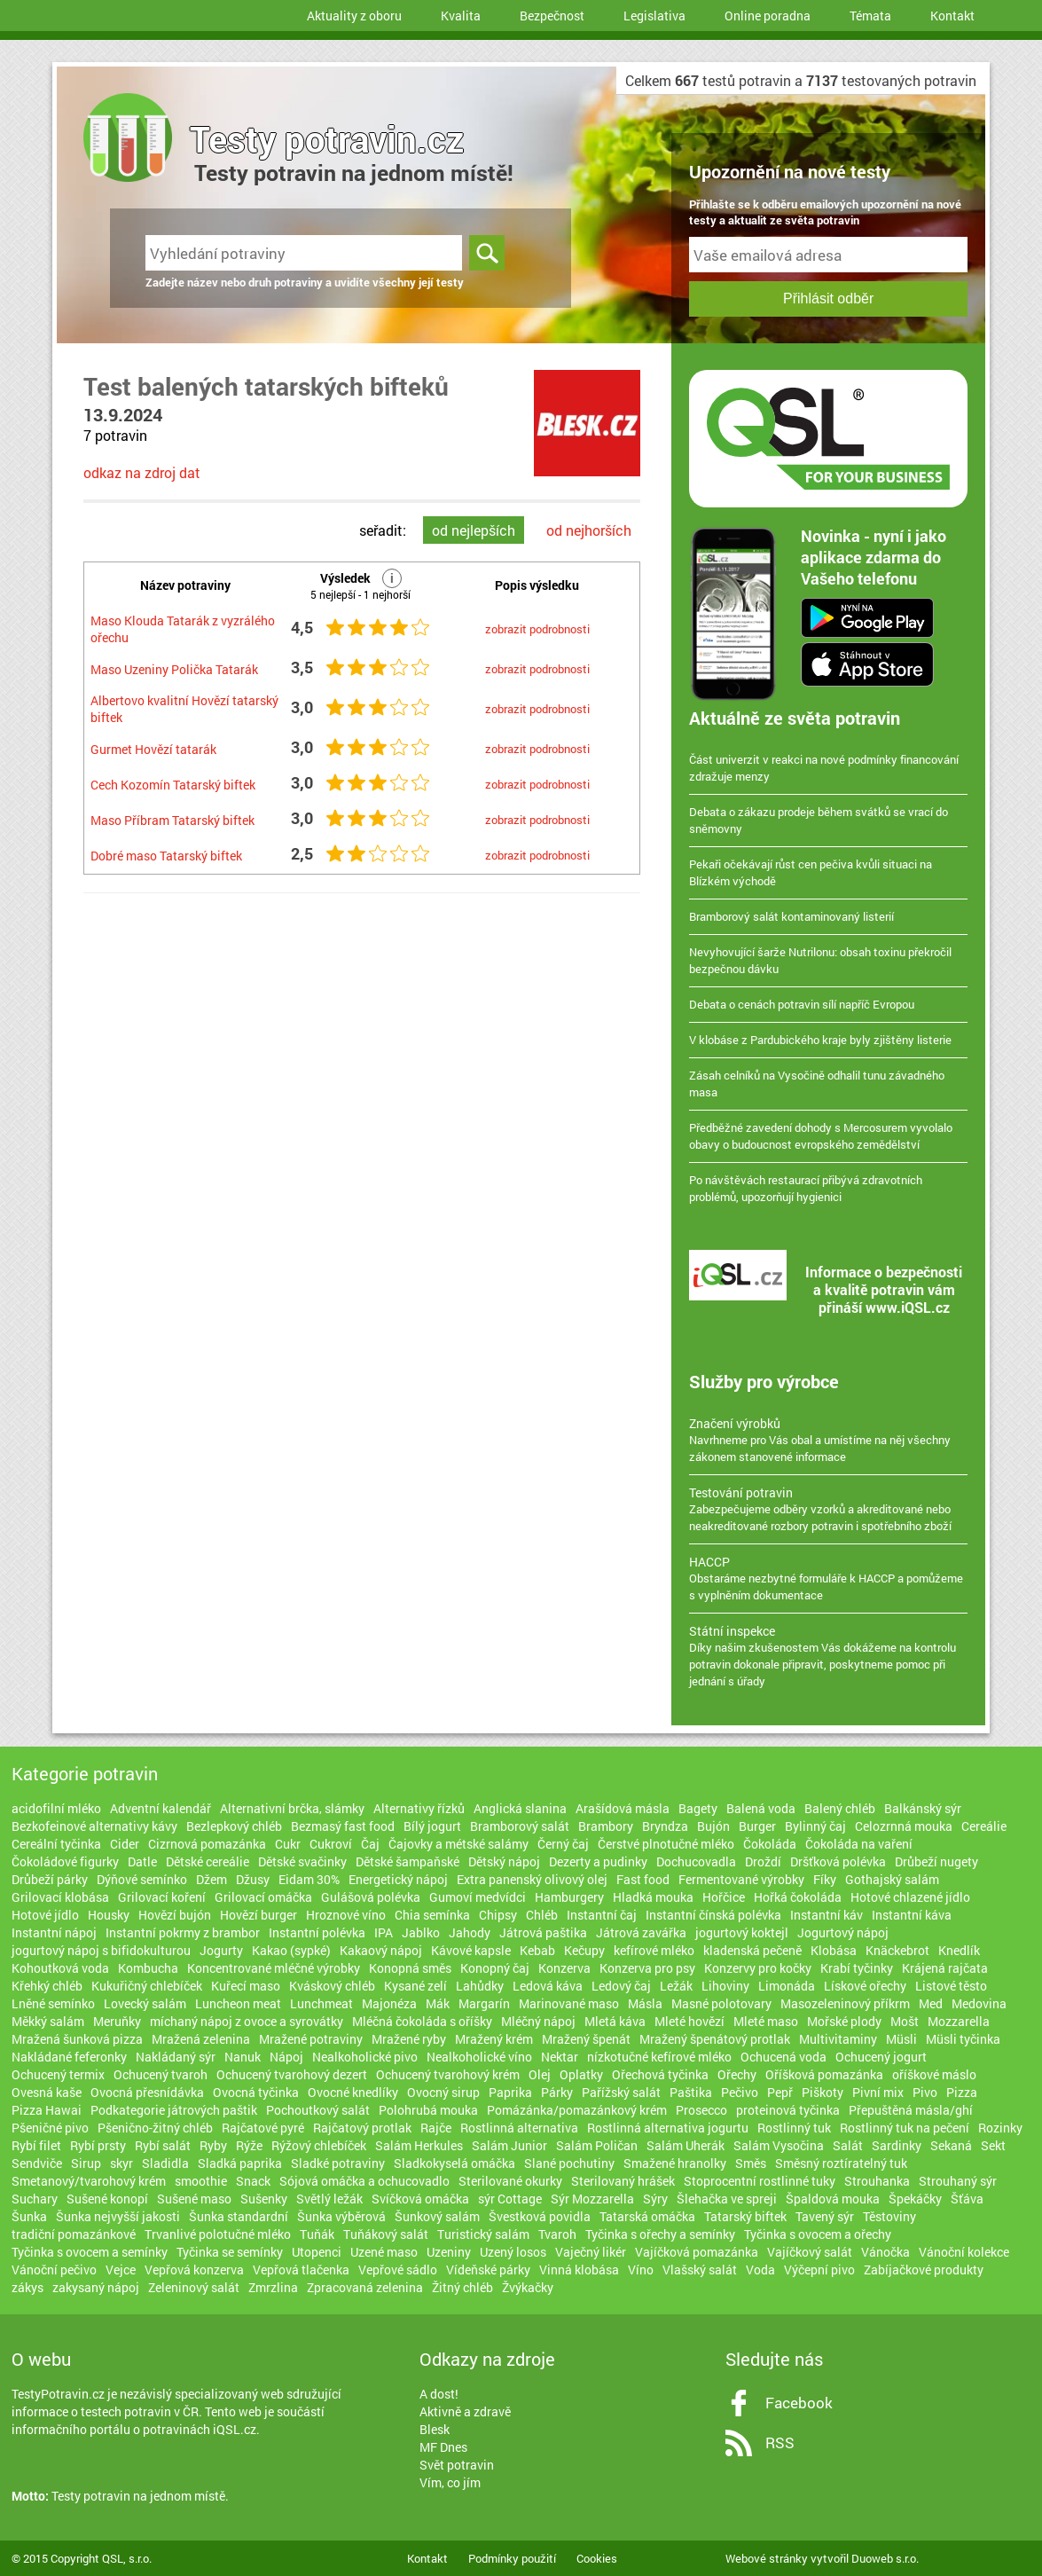 Image resolution: width=1042 pixels, height=2576 pixels. I want to click on Prosecco, so click(701, 2109).